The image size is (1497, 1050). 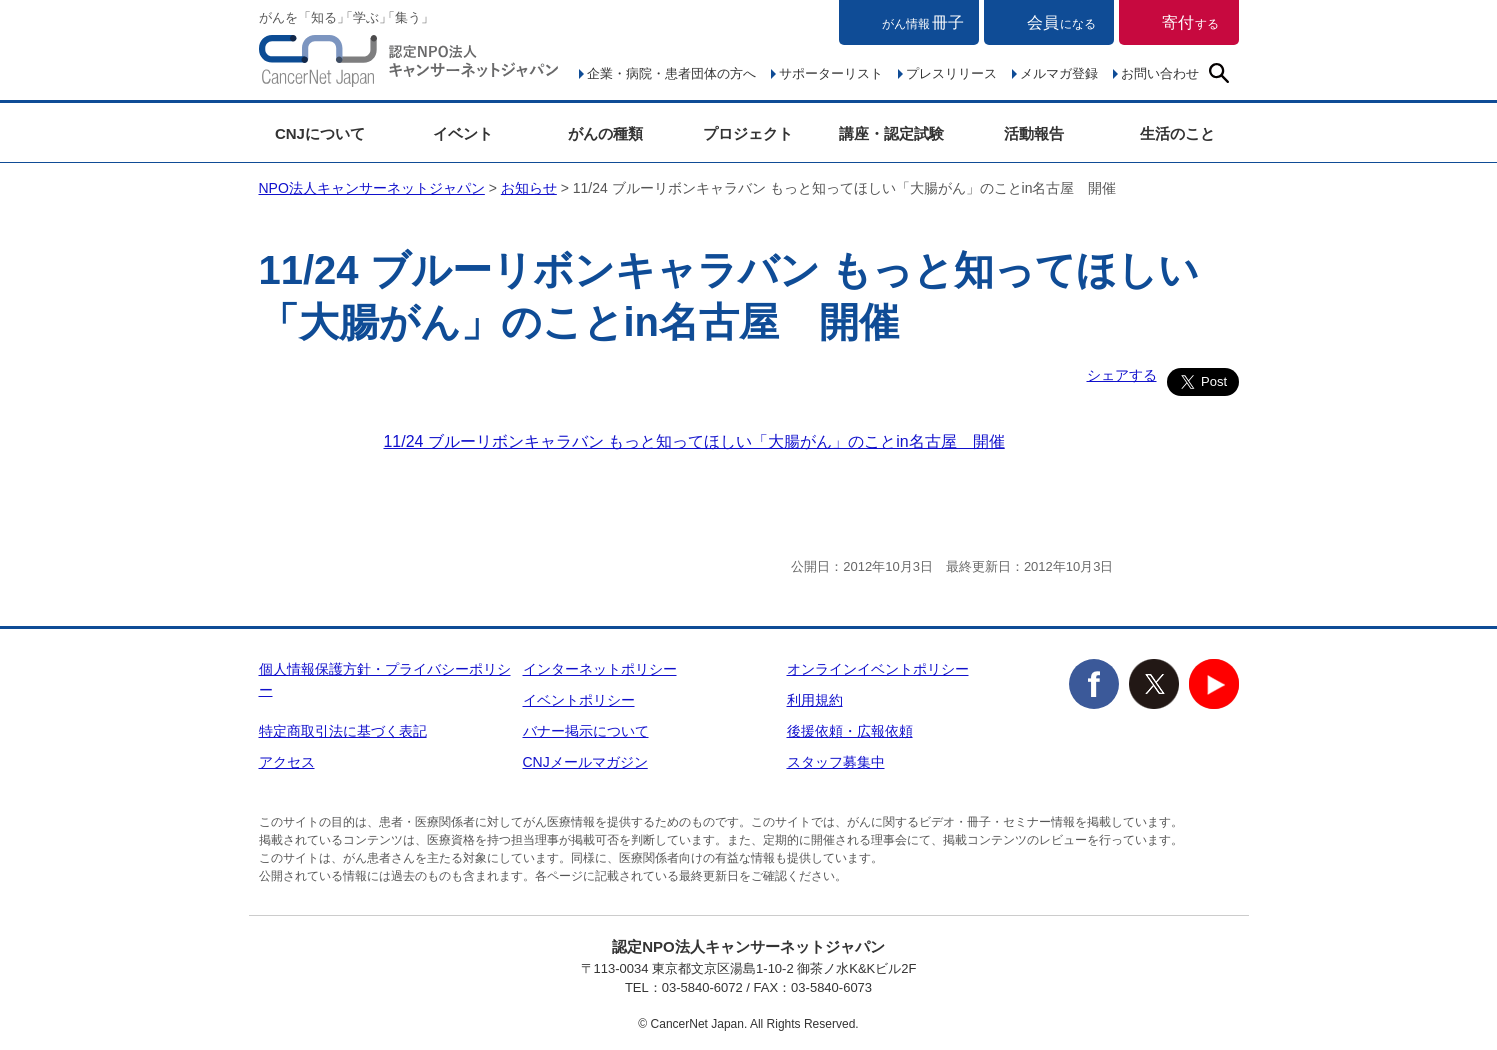 I want to click on サポーターリスト, so click(x=831, y=73).